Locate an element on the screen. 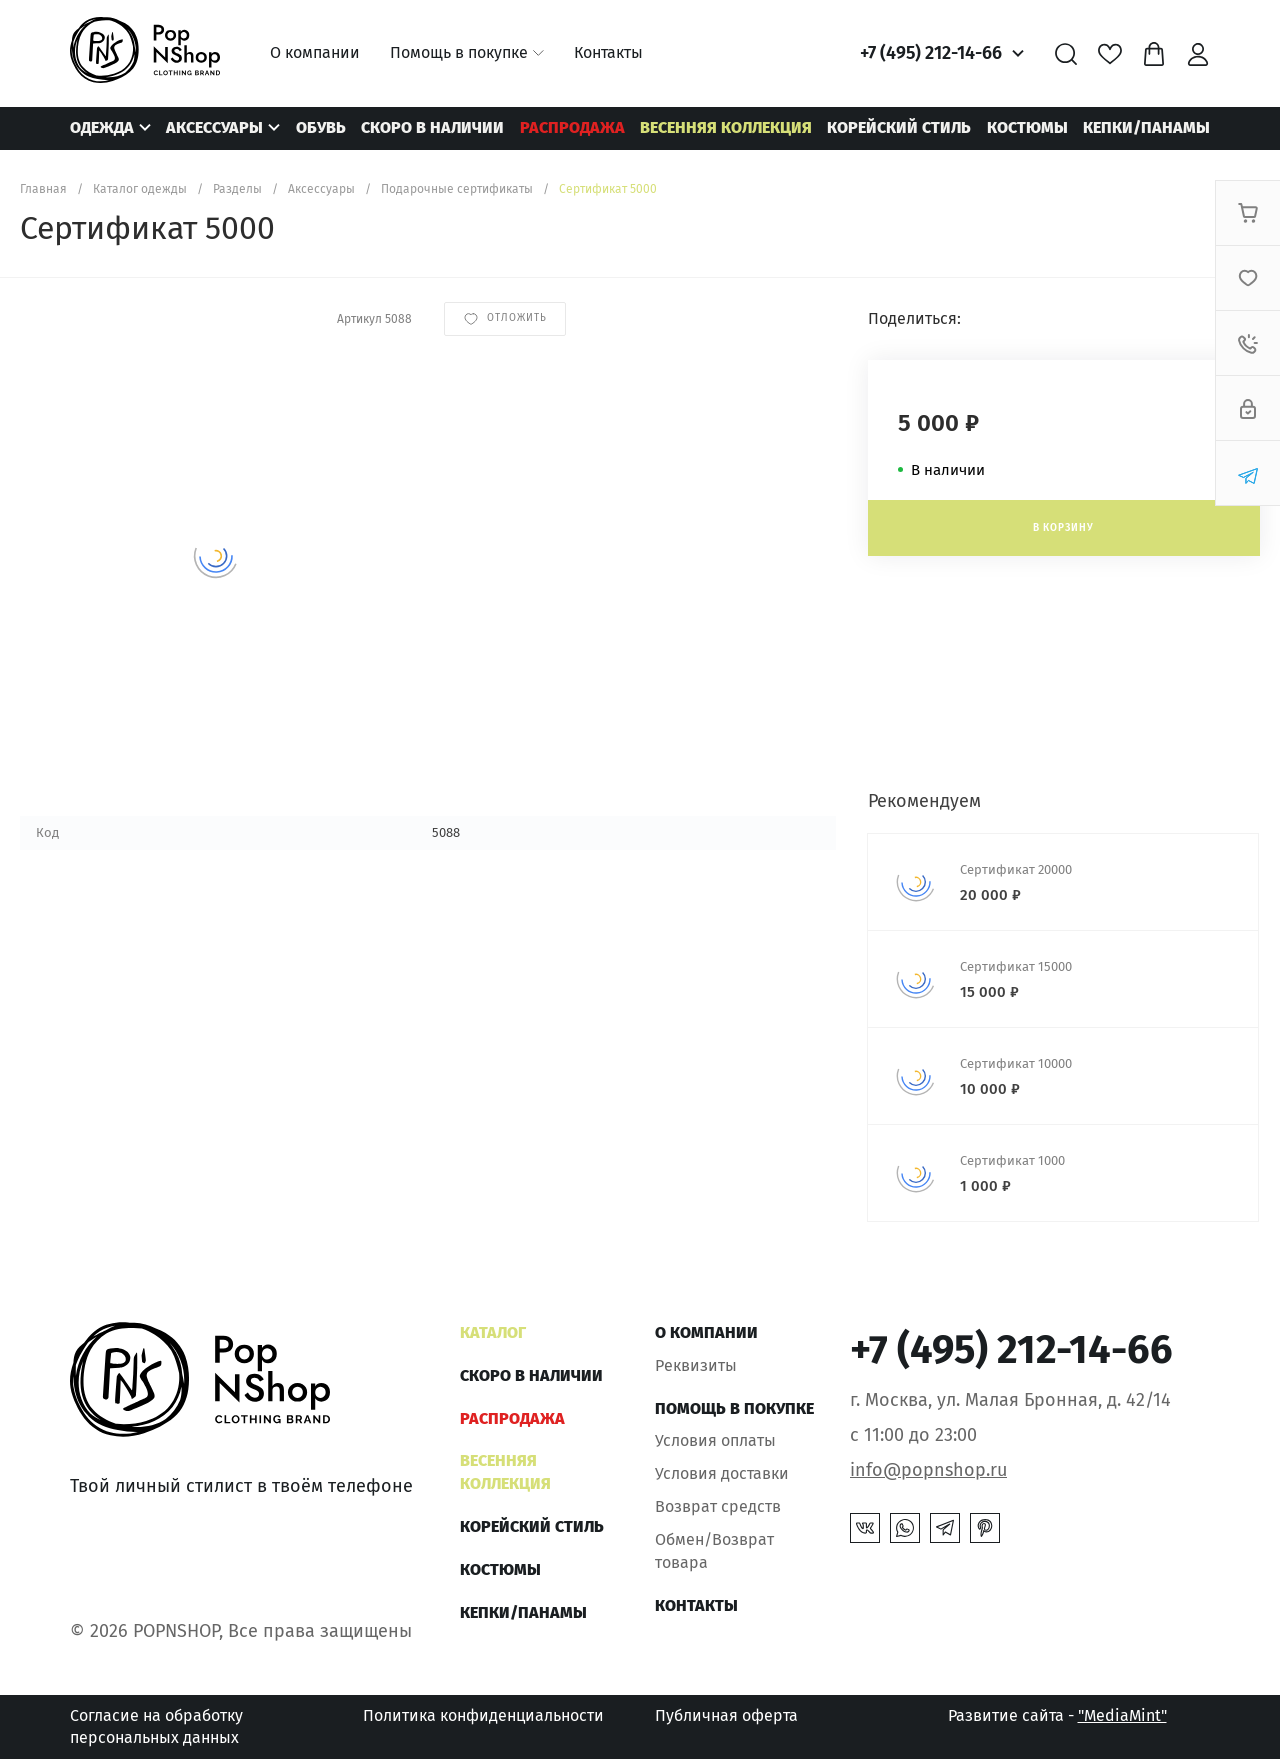 This screenshot has height=1759, width=1280. Возврат средств is located at coordinates (718, 1506).